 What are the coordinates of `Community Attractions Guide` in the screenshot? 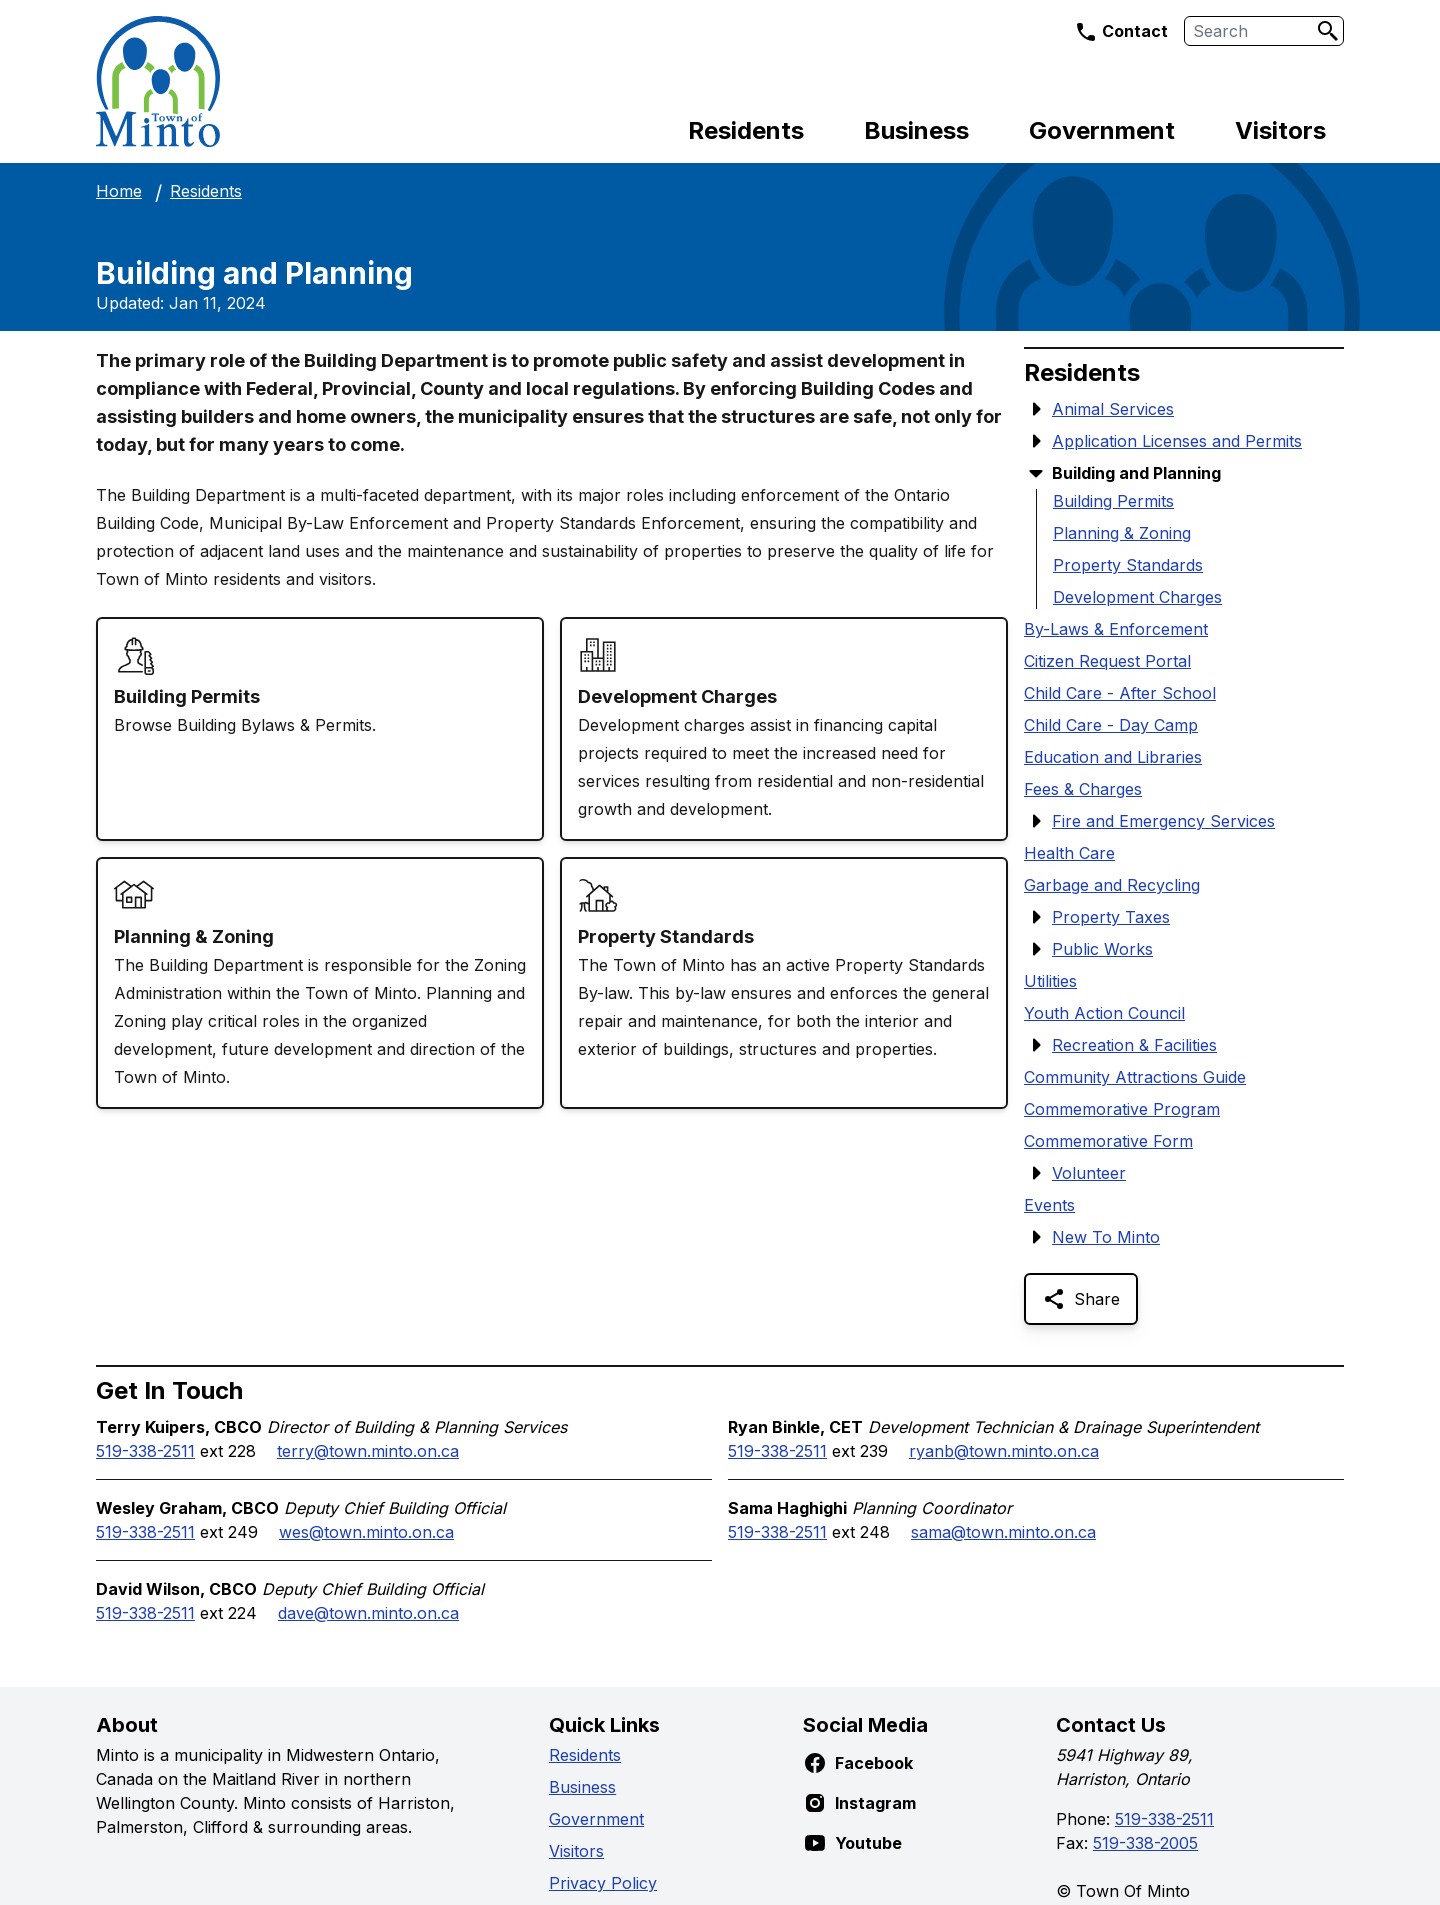 It's located at (1135, 1077).